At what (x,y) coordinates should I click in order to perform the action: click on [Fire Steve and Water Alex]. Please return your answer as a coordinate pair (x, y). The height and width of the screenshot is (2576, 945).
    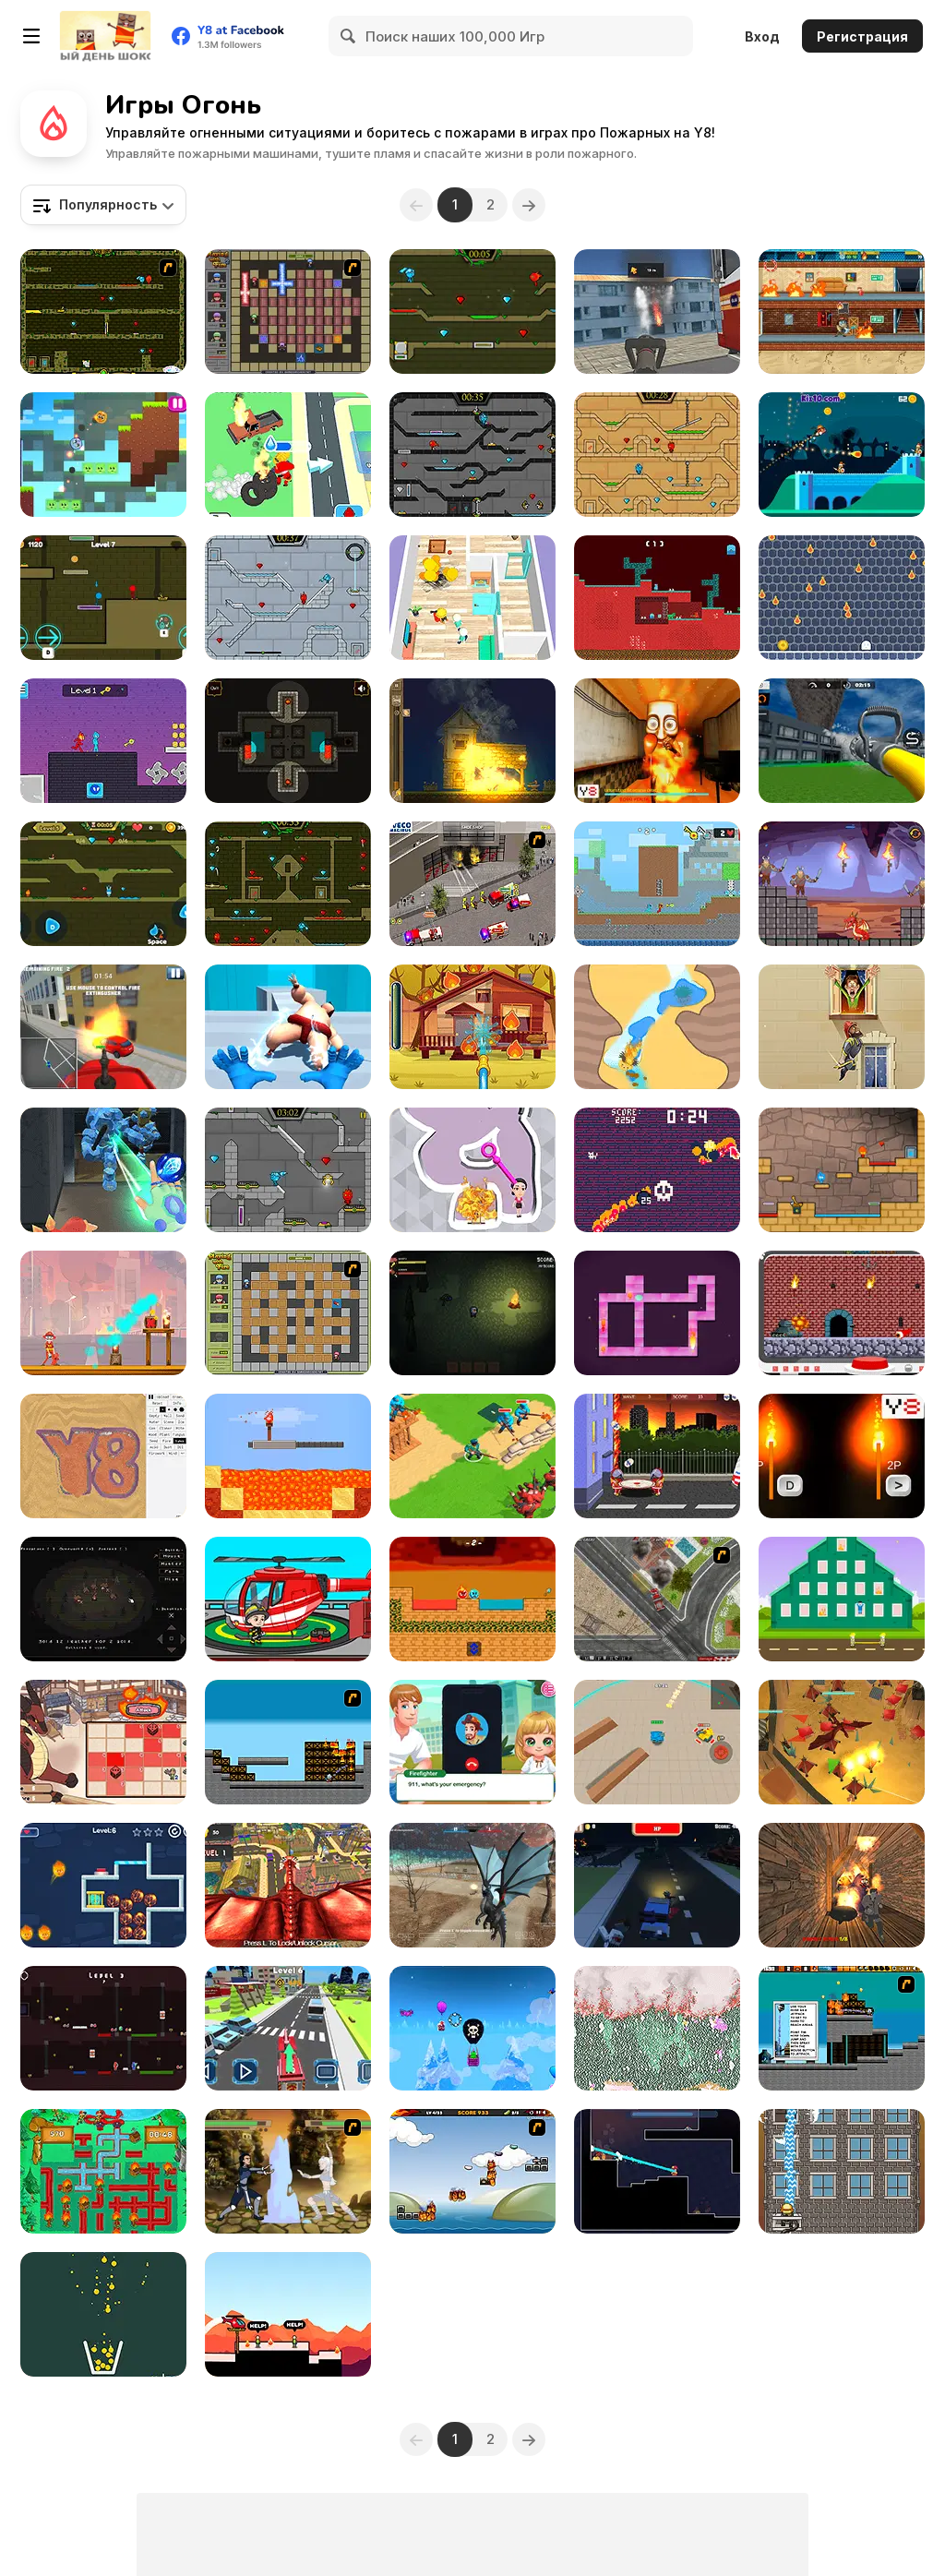
    Looking at the image, I should click on (103, 2028).